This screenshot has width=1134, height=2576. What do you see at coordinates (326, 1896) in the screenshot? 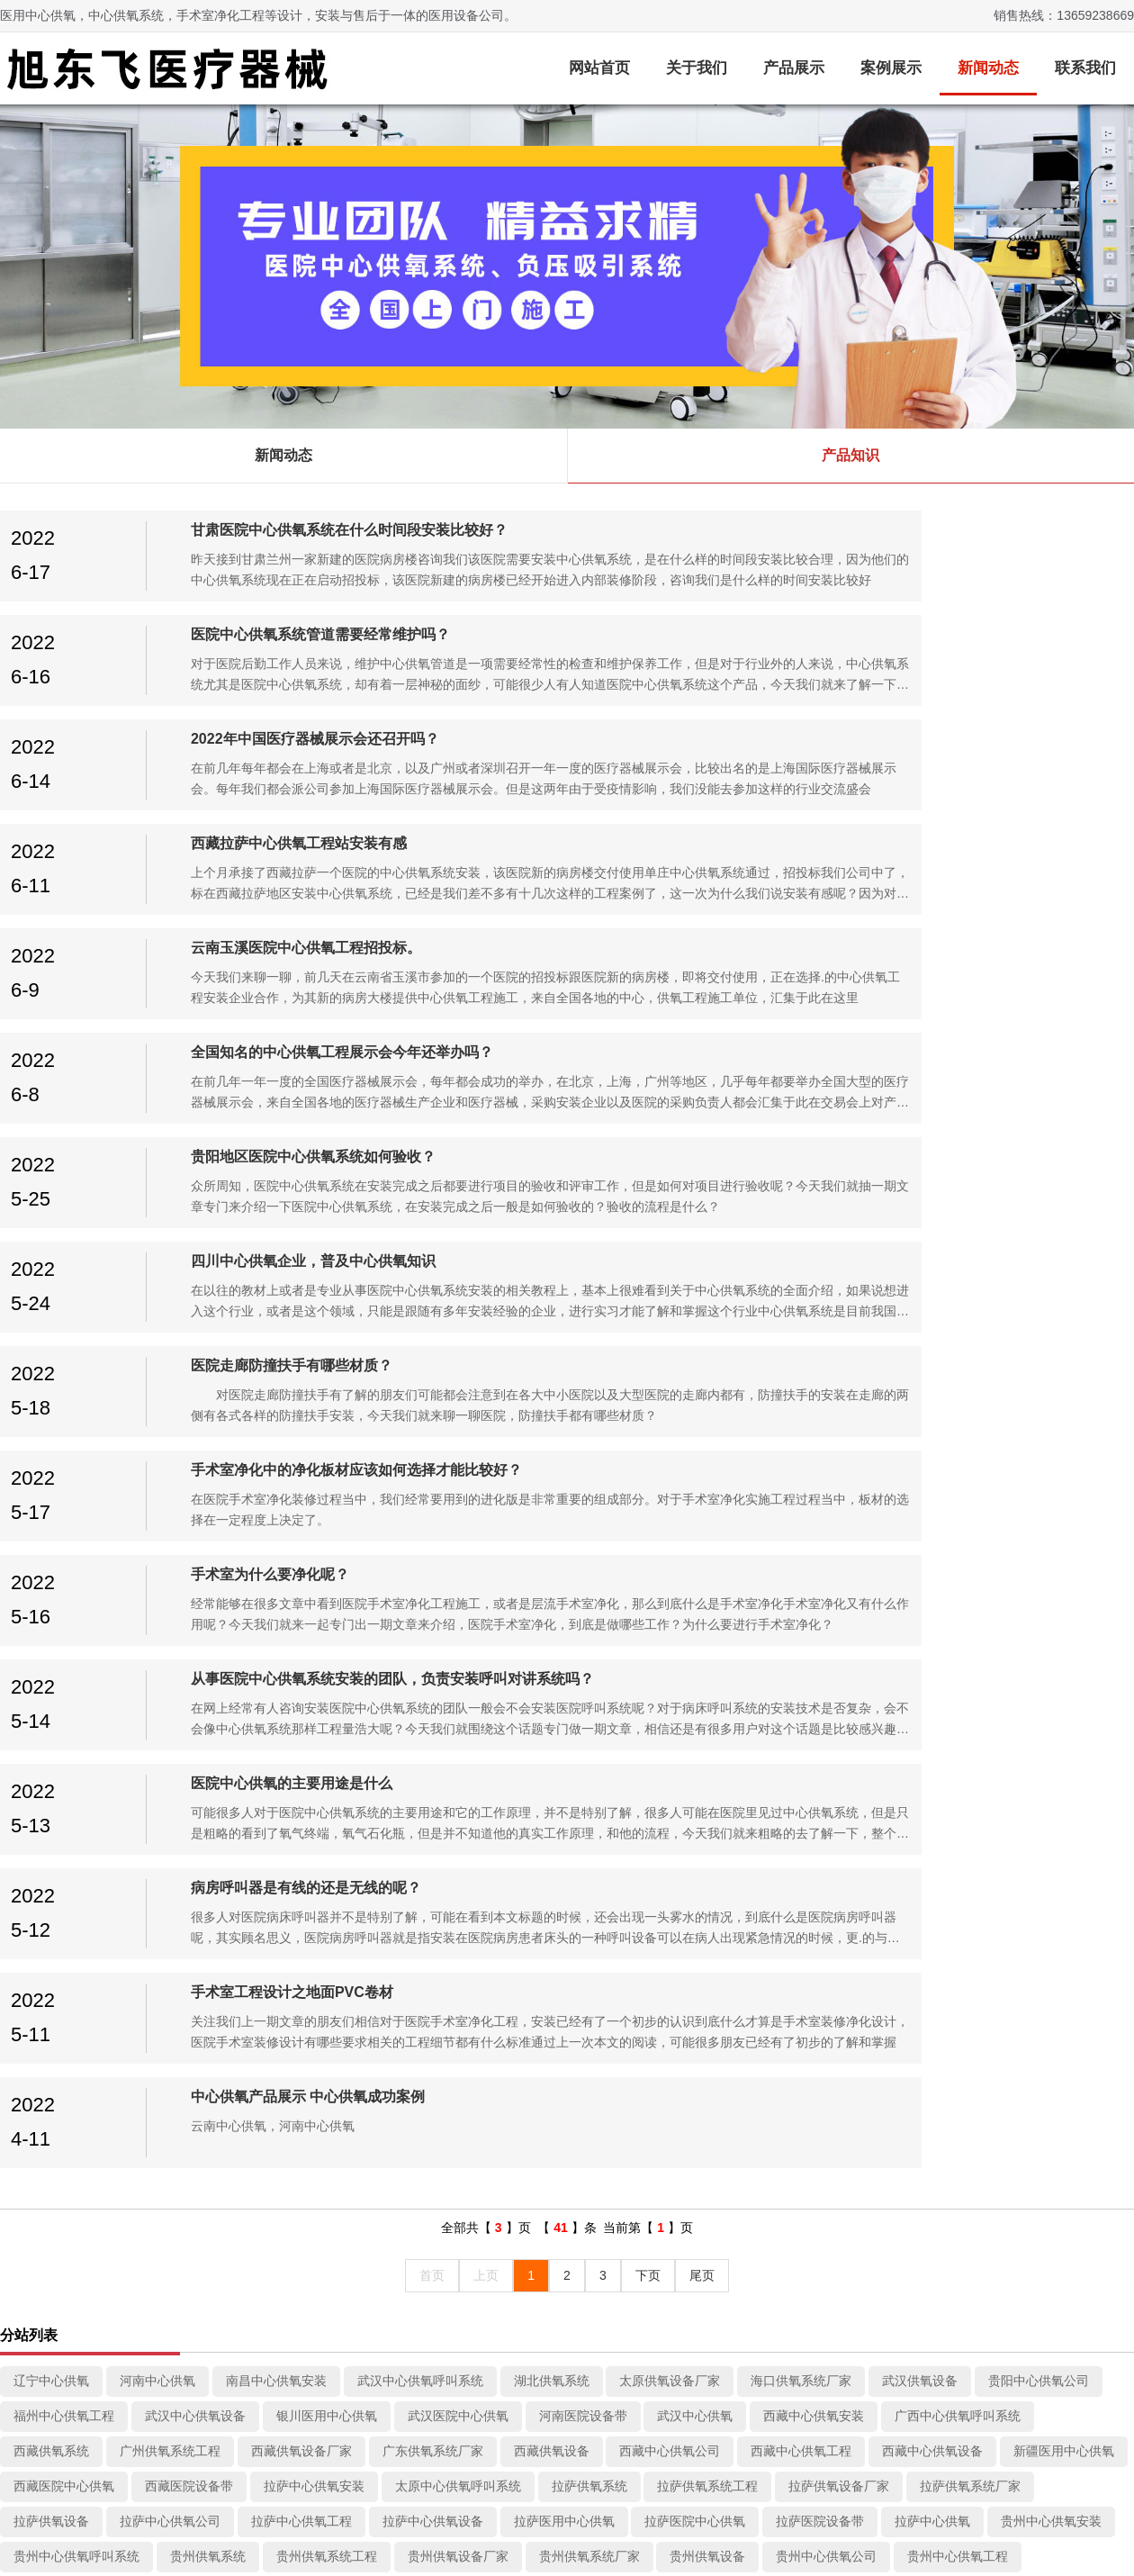
I see `昆明供氧系统厂家` at bounding box center [326, 1896].